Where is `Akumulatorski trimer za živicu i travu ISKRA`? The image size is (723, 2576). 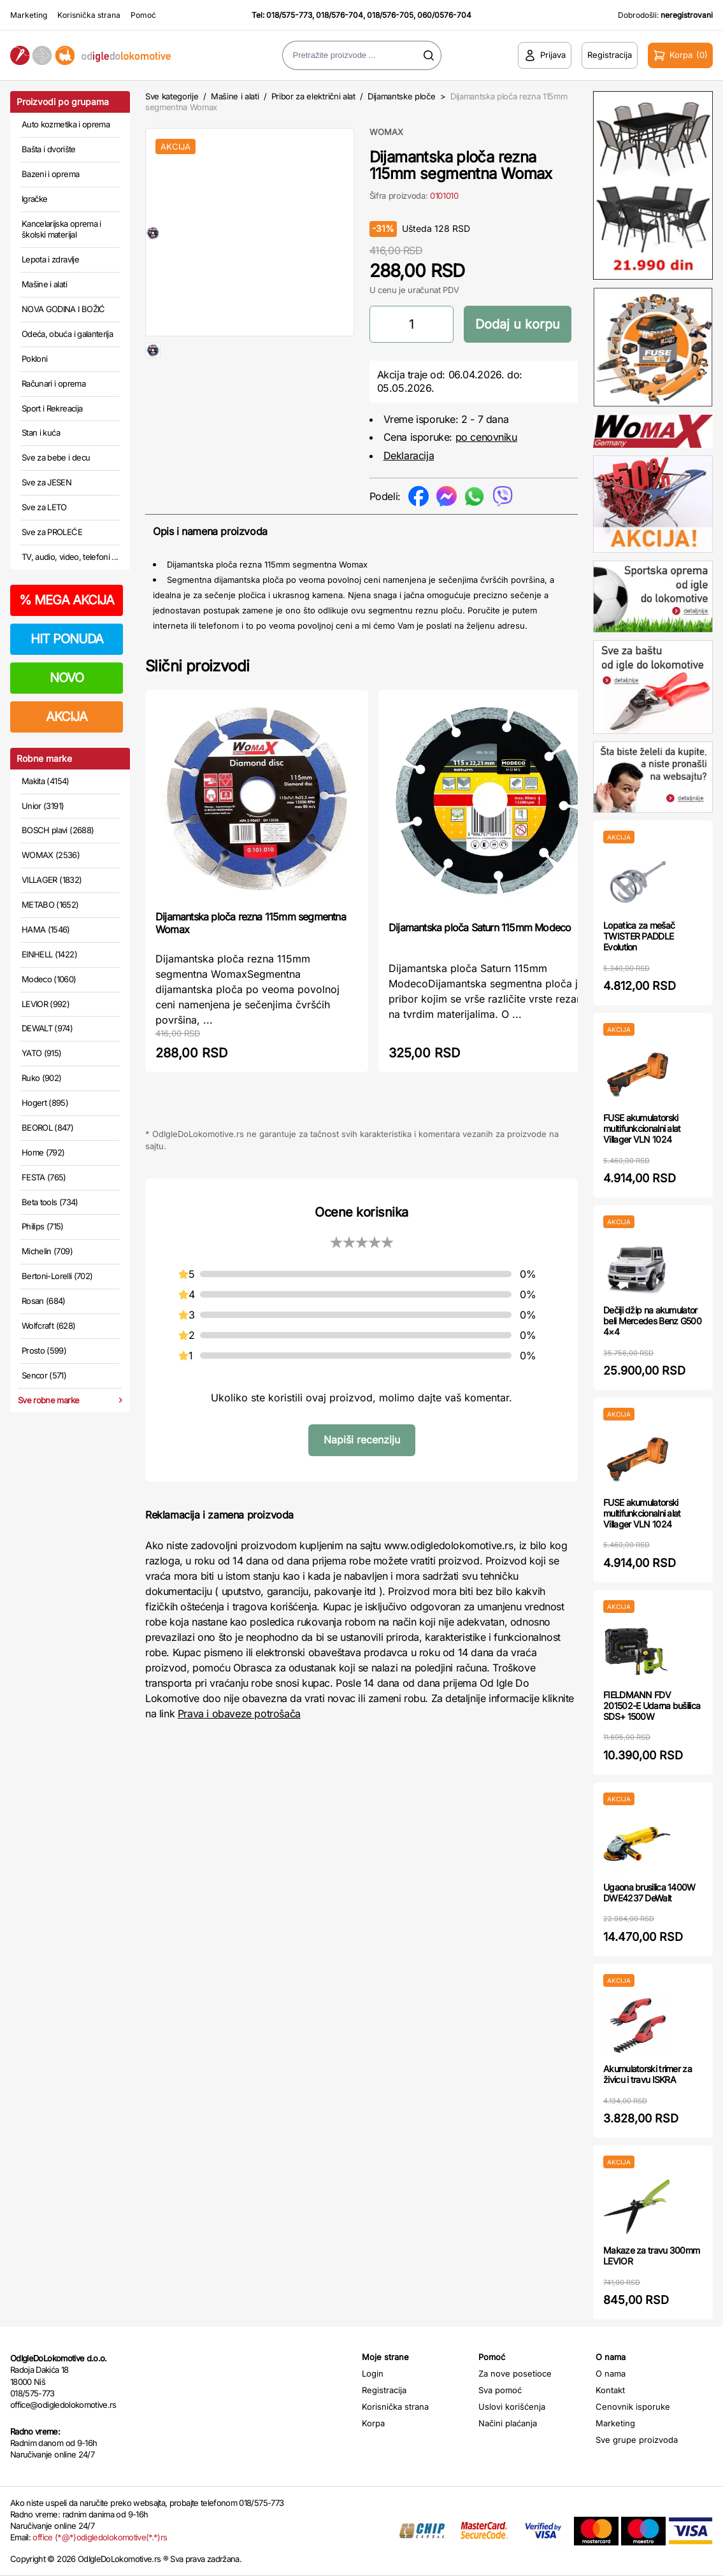
Akumulatorski trimer za živicu i travu ISKRA is located at coordinates (647, 2074).